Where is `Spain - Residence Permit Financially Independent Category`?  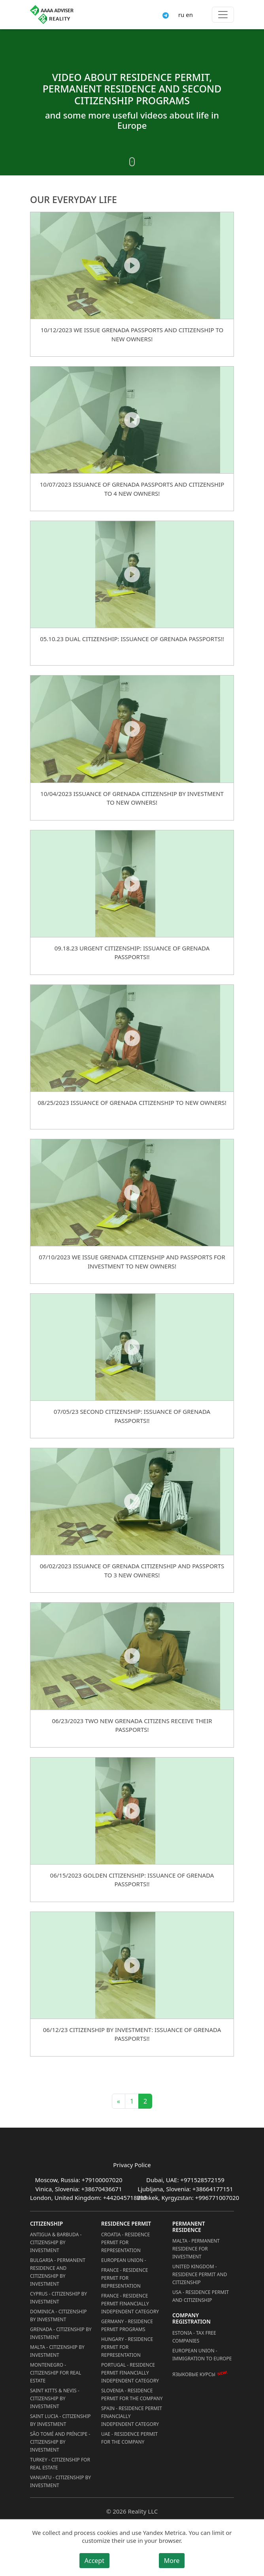 Spain - Residence Permit Financially Independent Category is located at coordinates (131, 2416).